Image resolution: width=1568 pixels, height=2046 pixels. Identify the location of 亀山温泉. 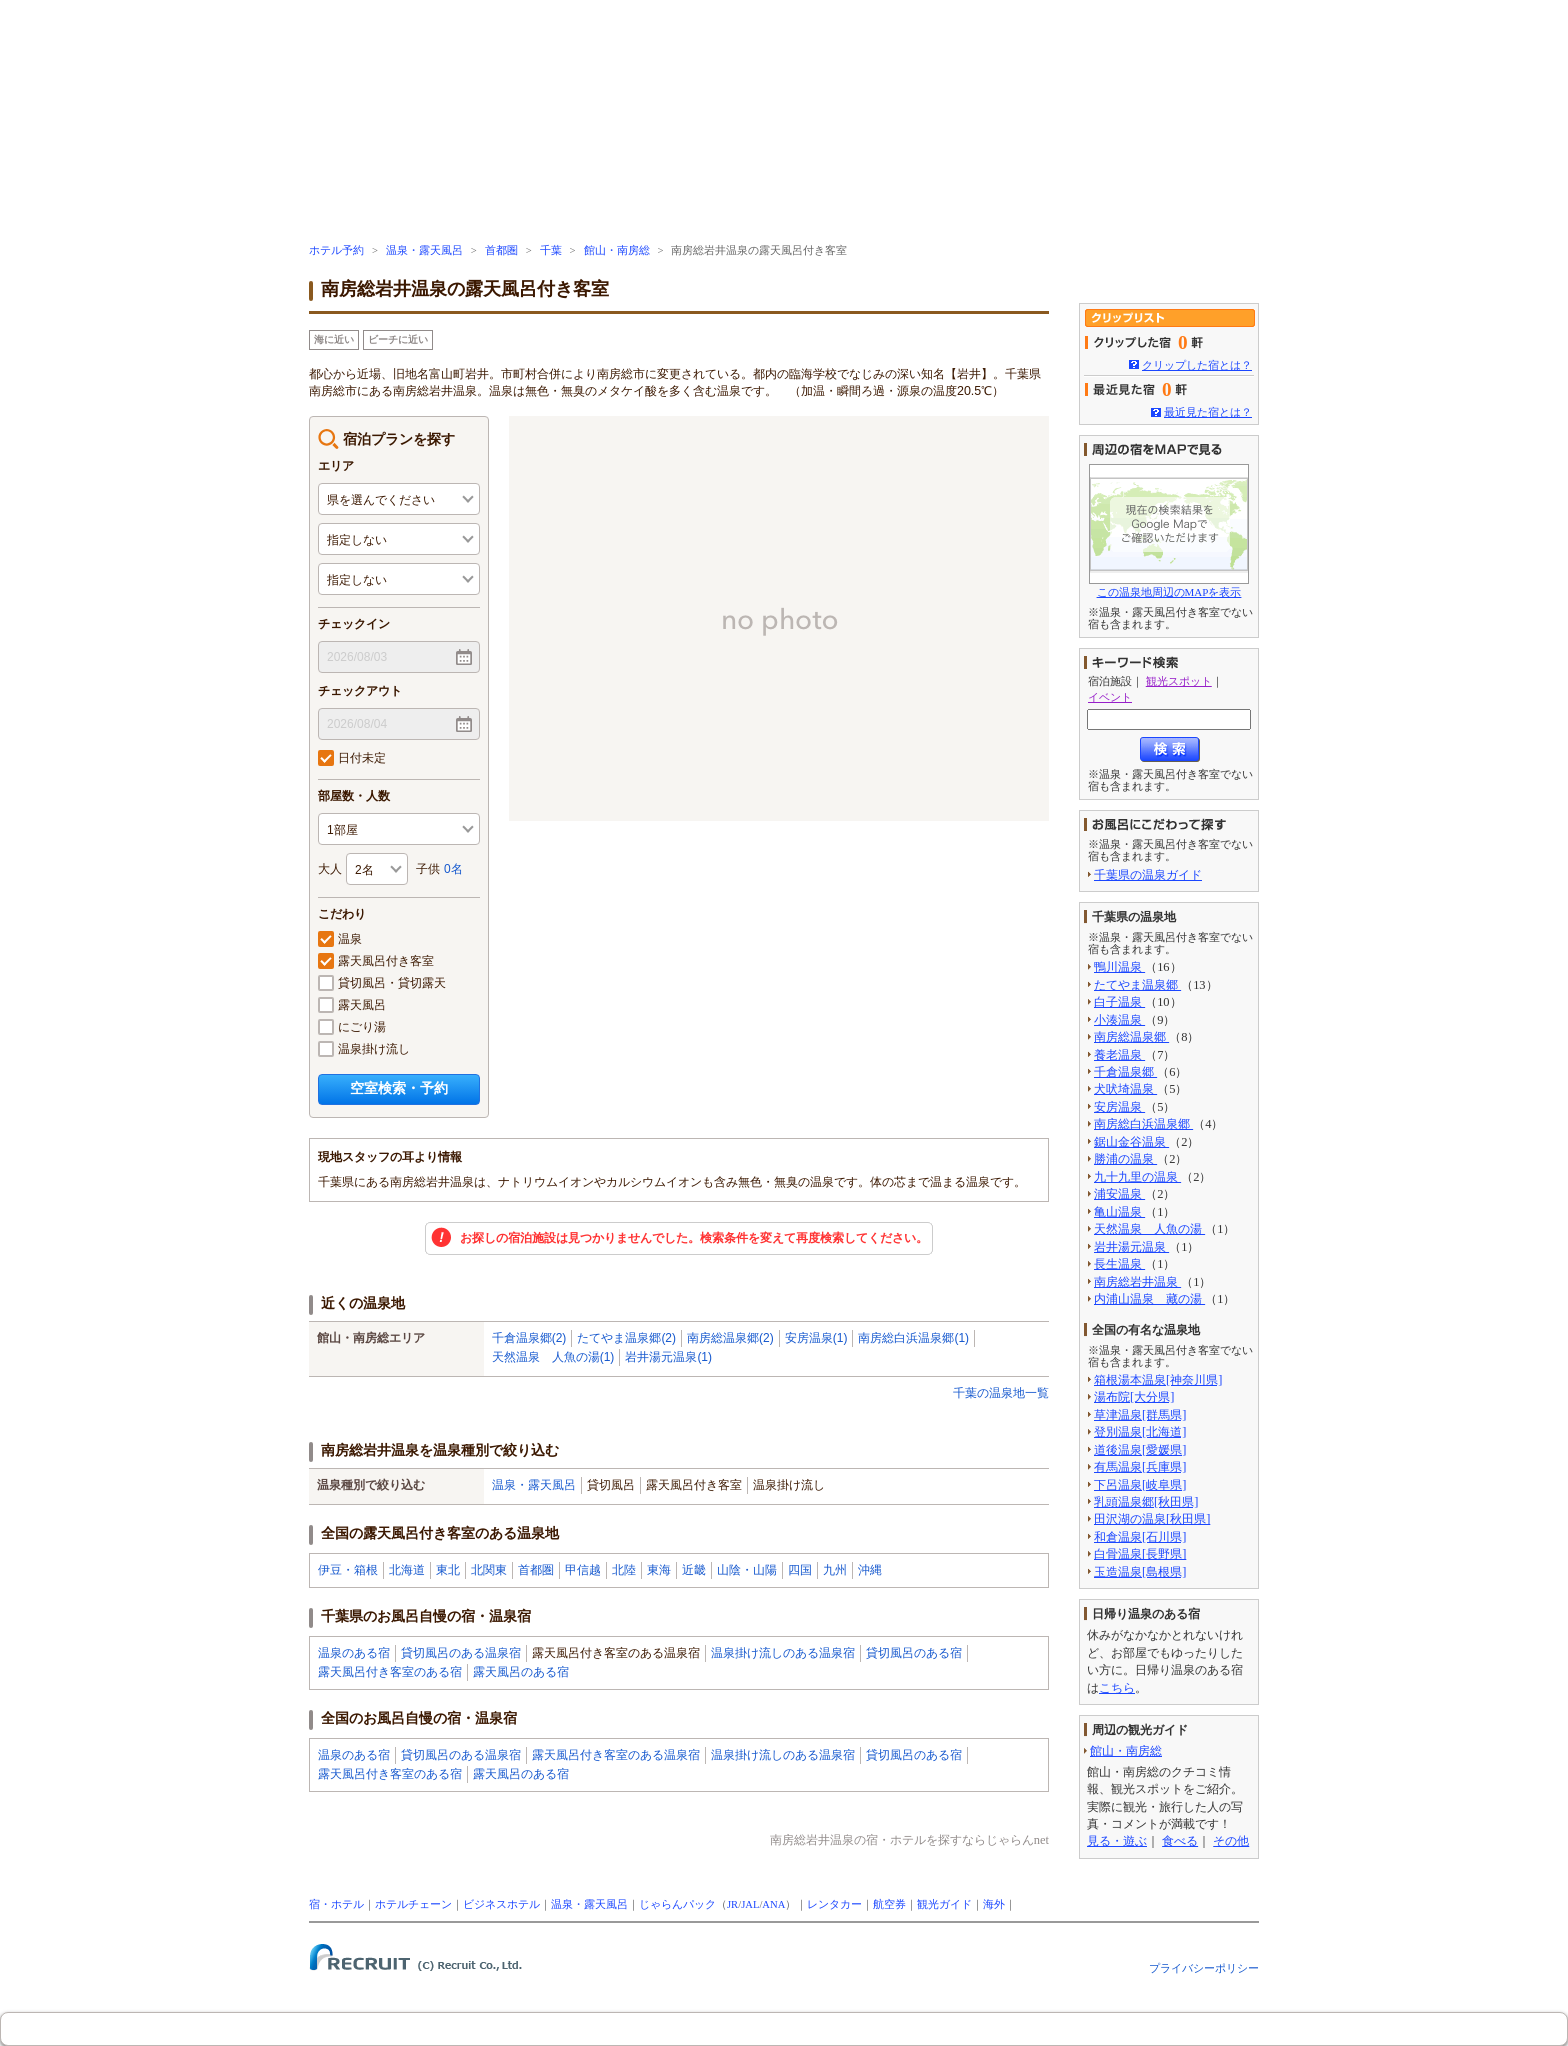
(1119, 1212).